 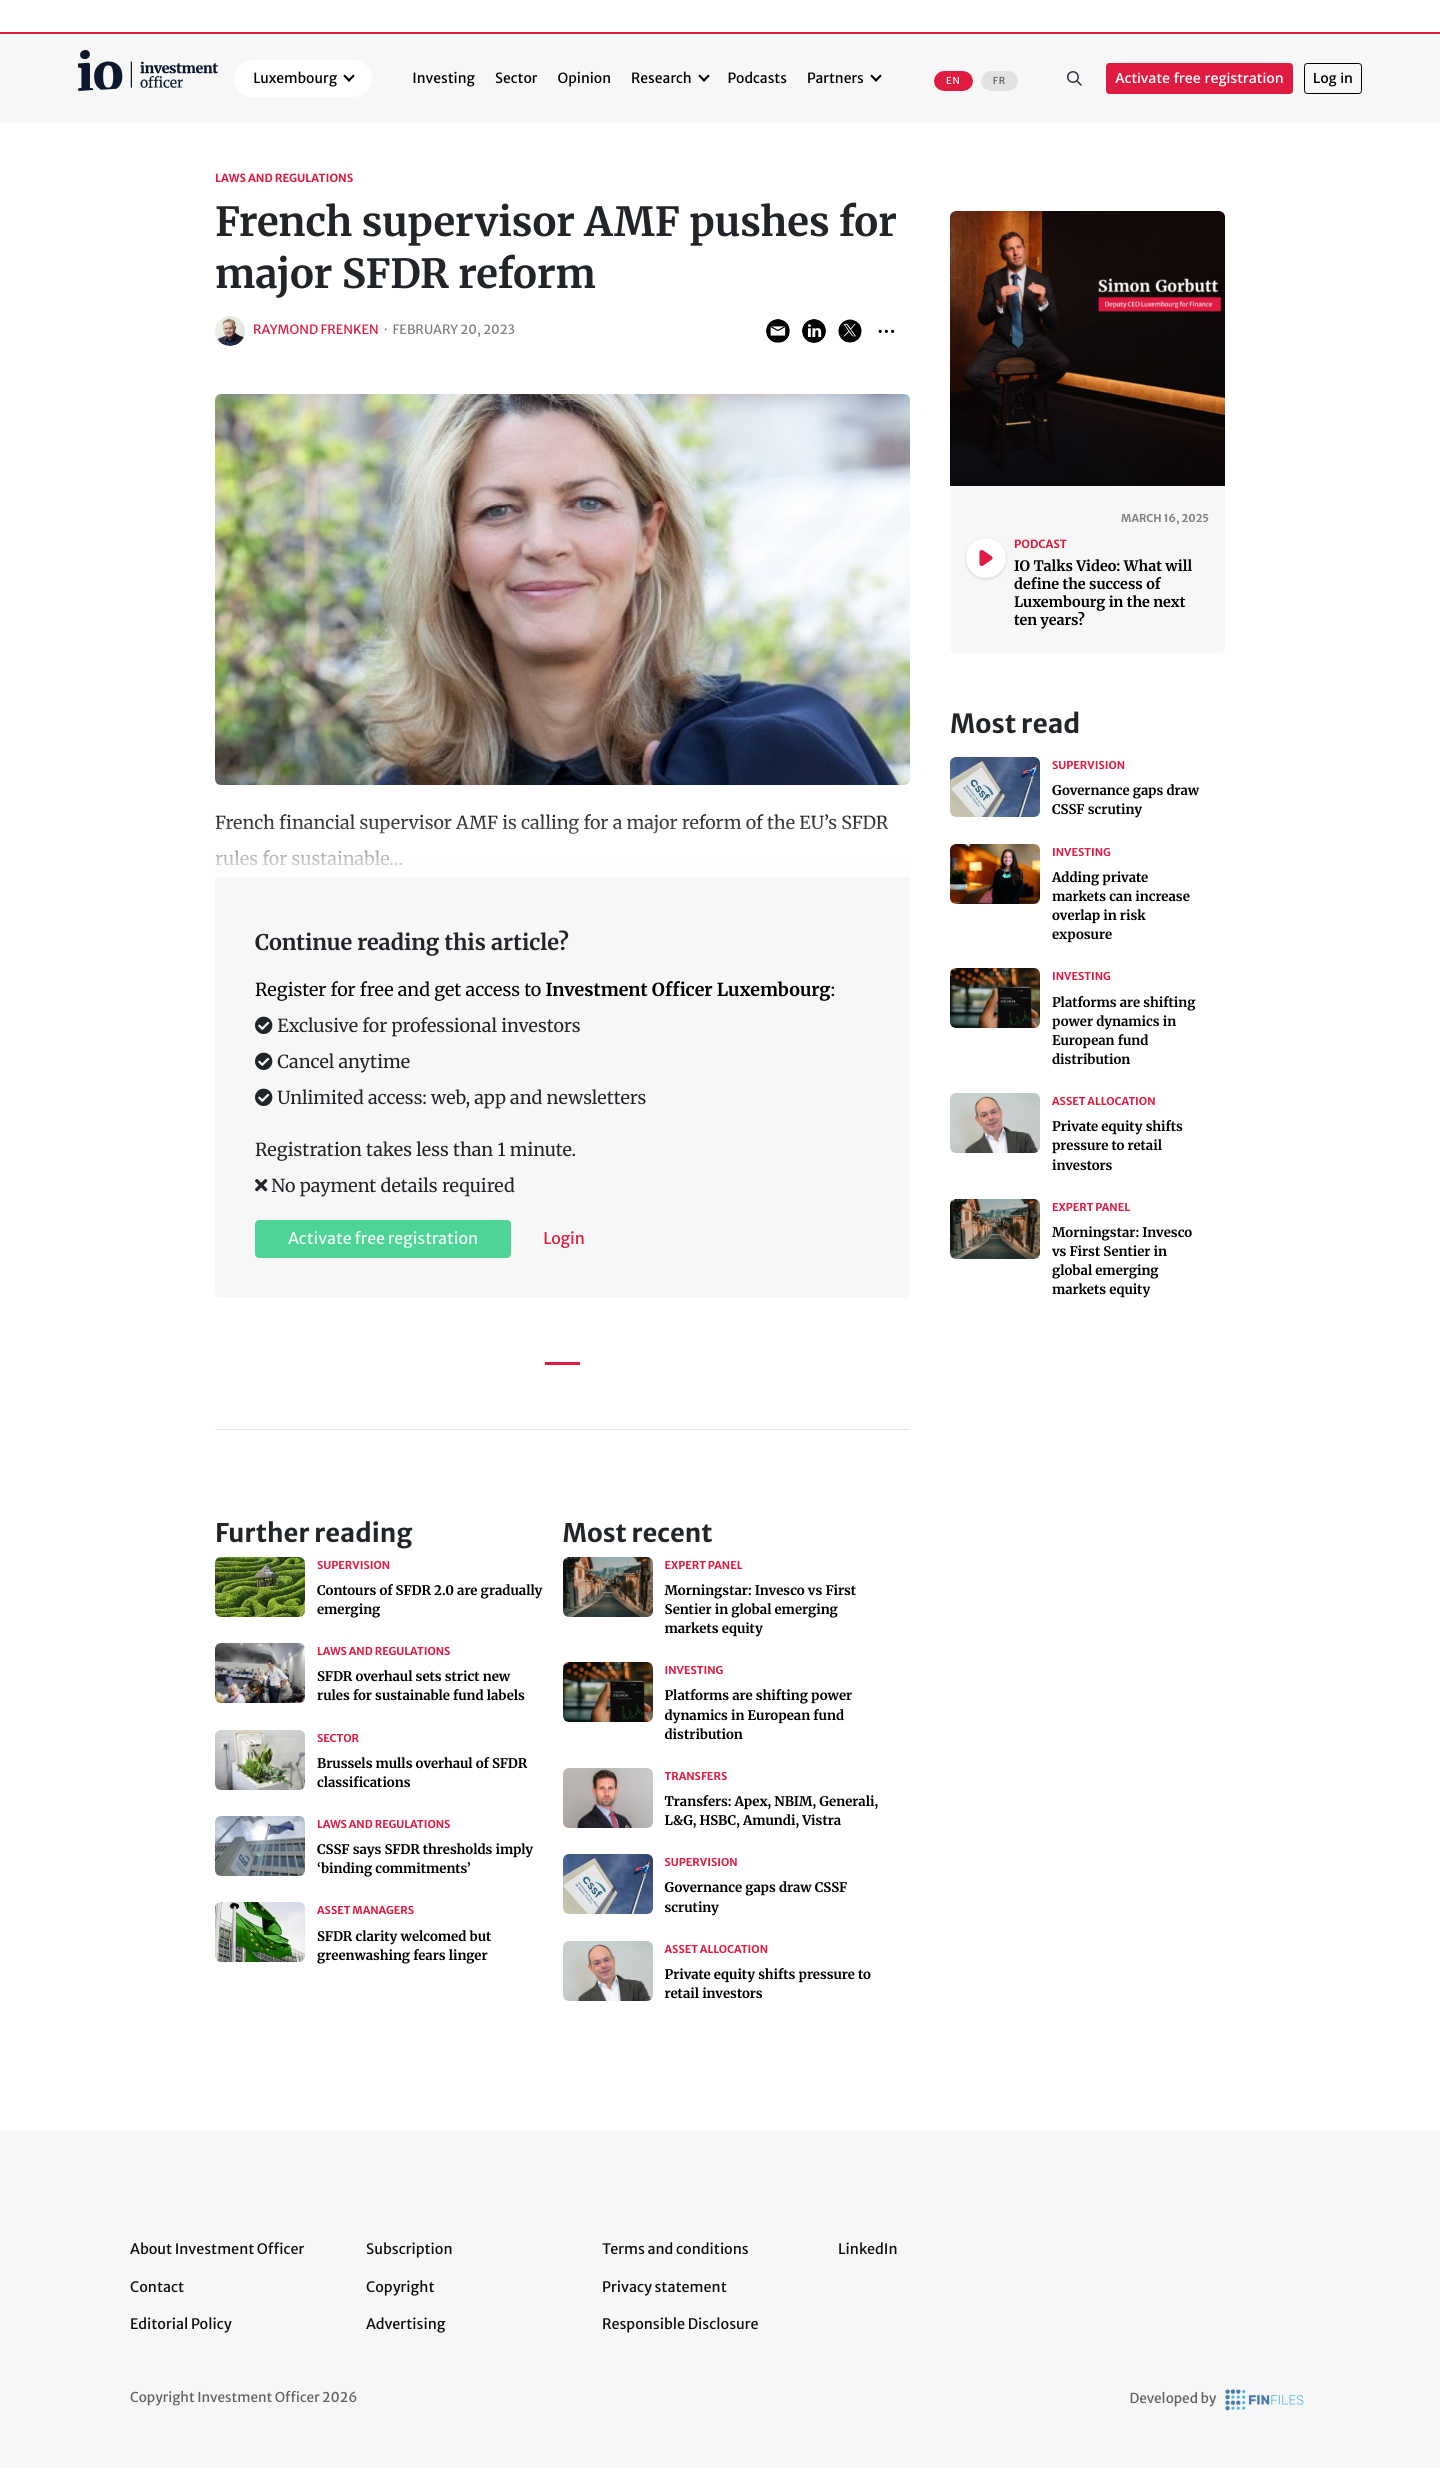 I want to click on EN, so click(x=953, y=81).